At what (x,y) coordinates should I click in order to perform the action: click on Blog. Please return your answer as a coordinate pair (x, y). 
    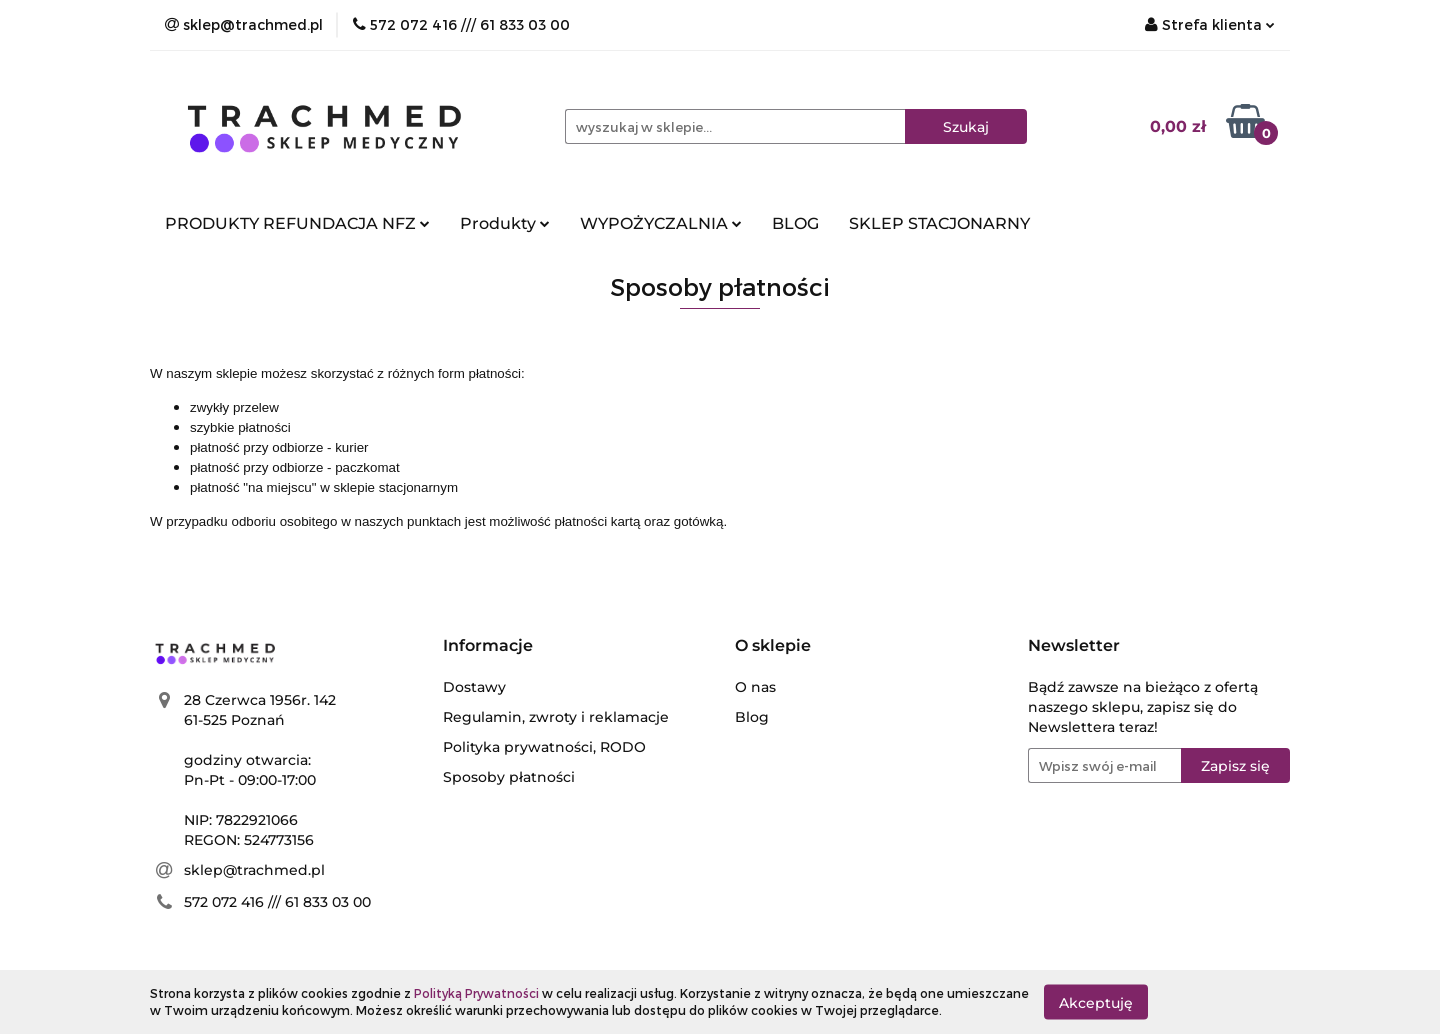
    Looking at the image, I should click on (752, 717).